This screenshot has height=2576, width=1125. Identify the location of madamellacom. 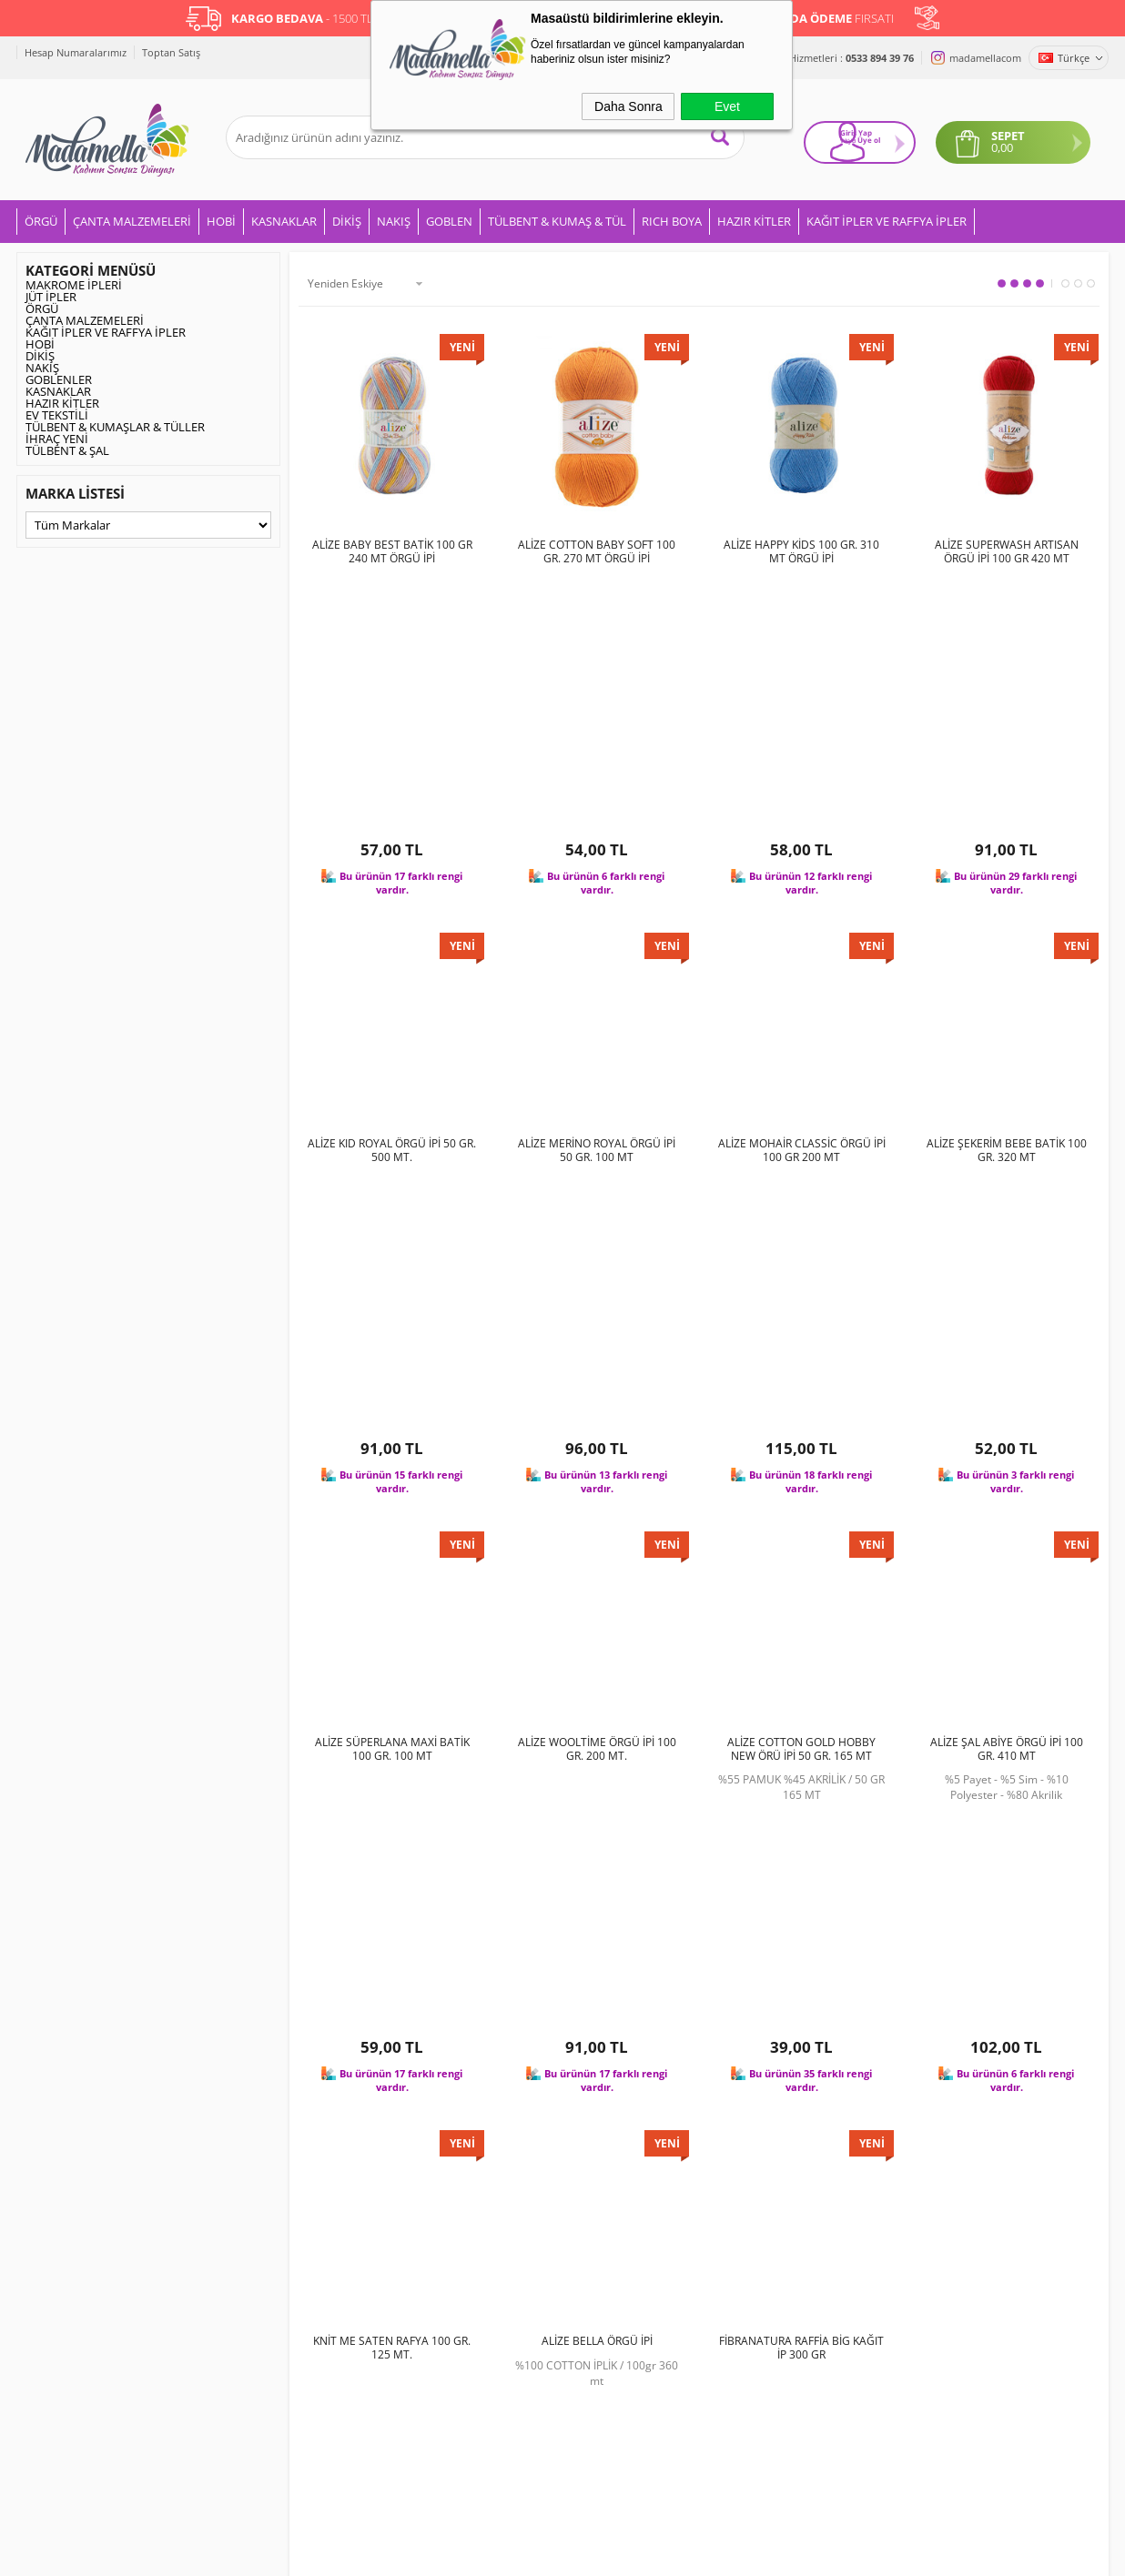
(985, 58).